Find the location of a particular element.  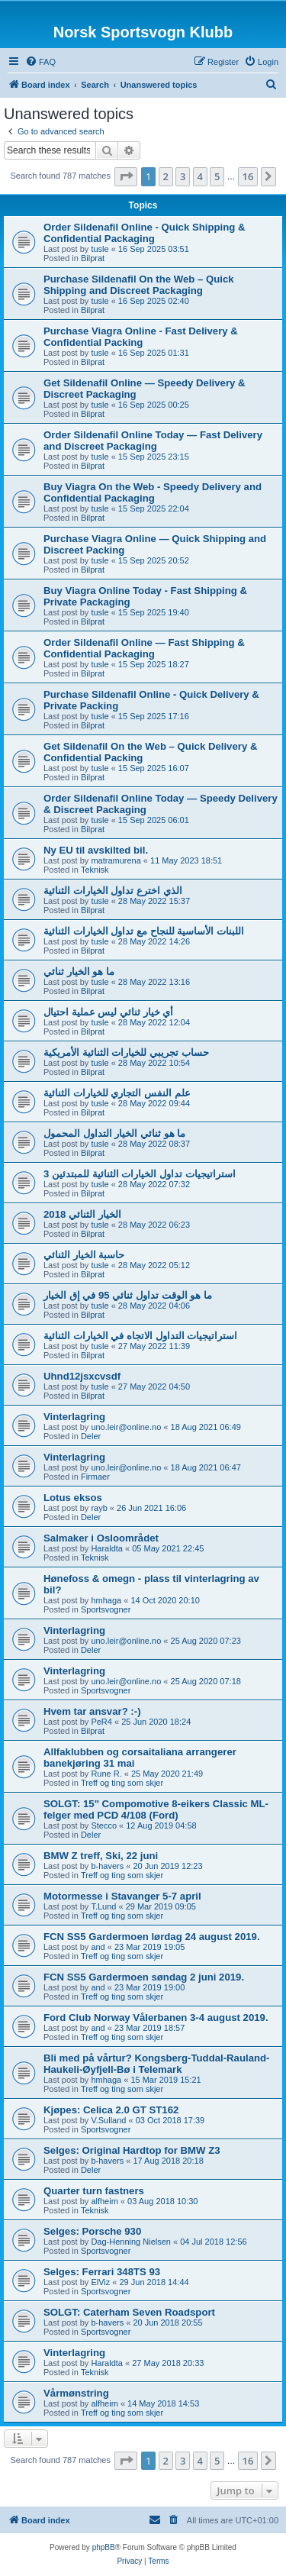

اللبنات الأساسية للنجاح مع تداول الخيارات الثنائية is located at coordinates (143, 931).